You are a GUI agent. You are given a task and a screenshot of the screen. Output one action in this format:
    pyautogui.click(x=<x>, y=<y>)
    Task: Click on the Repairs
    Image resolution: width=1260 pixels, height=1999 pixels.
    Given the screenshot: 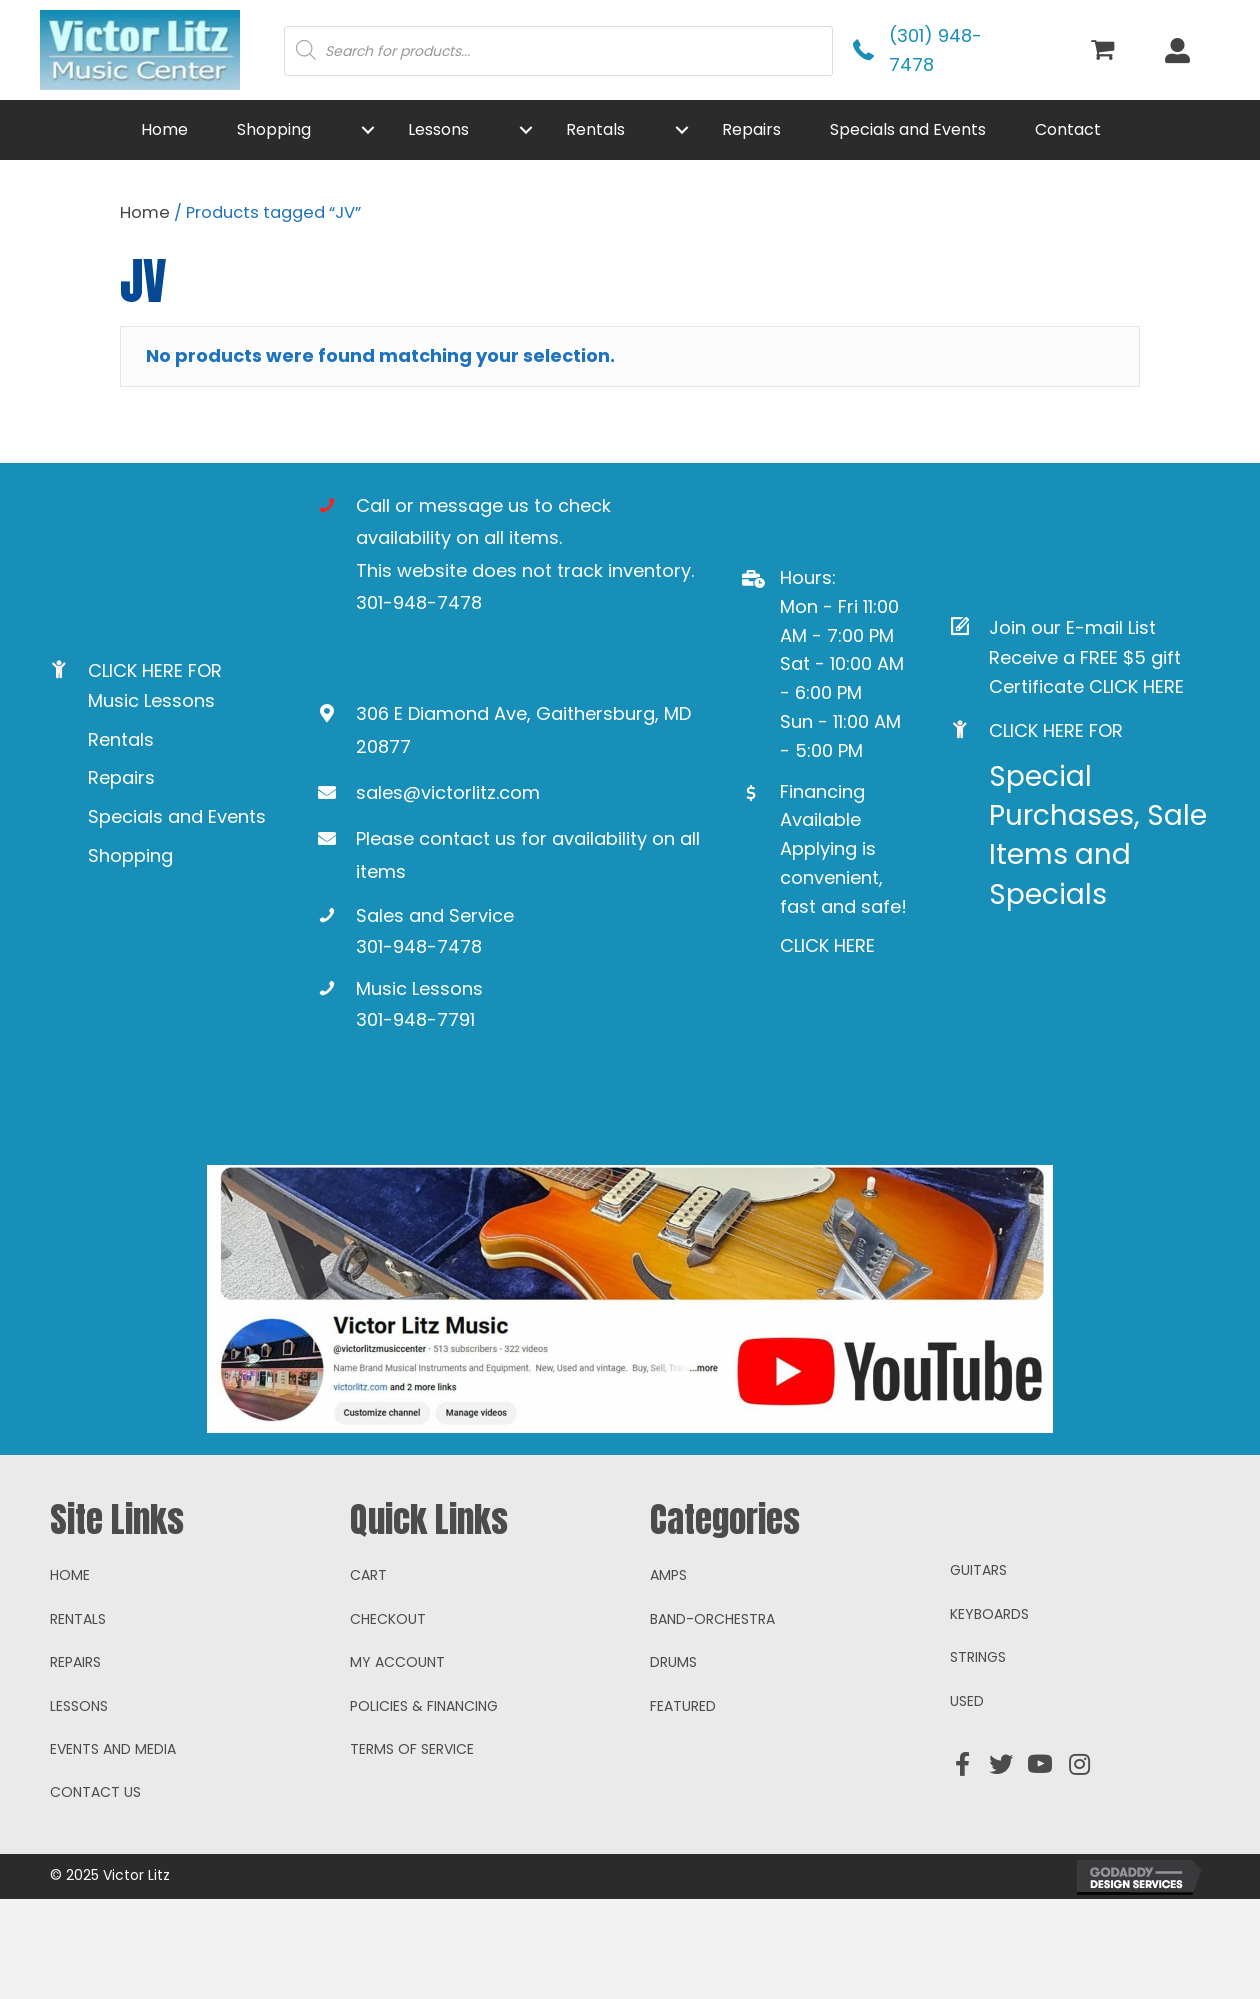 What is the action you would take?
    pyautogui.click(x=121, y=777)
    